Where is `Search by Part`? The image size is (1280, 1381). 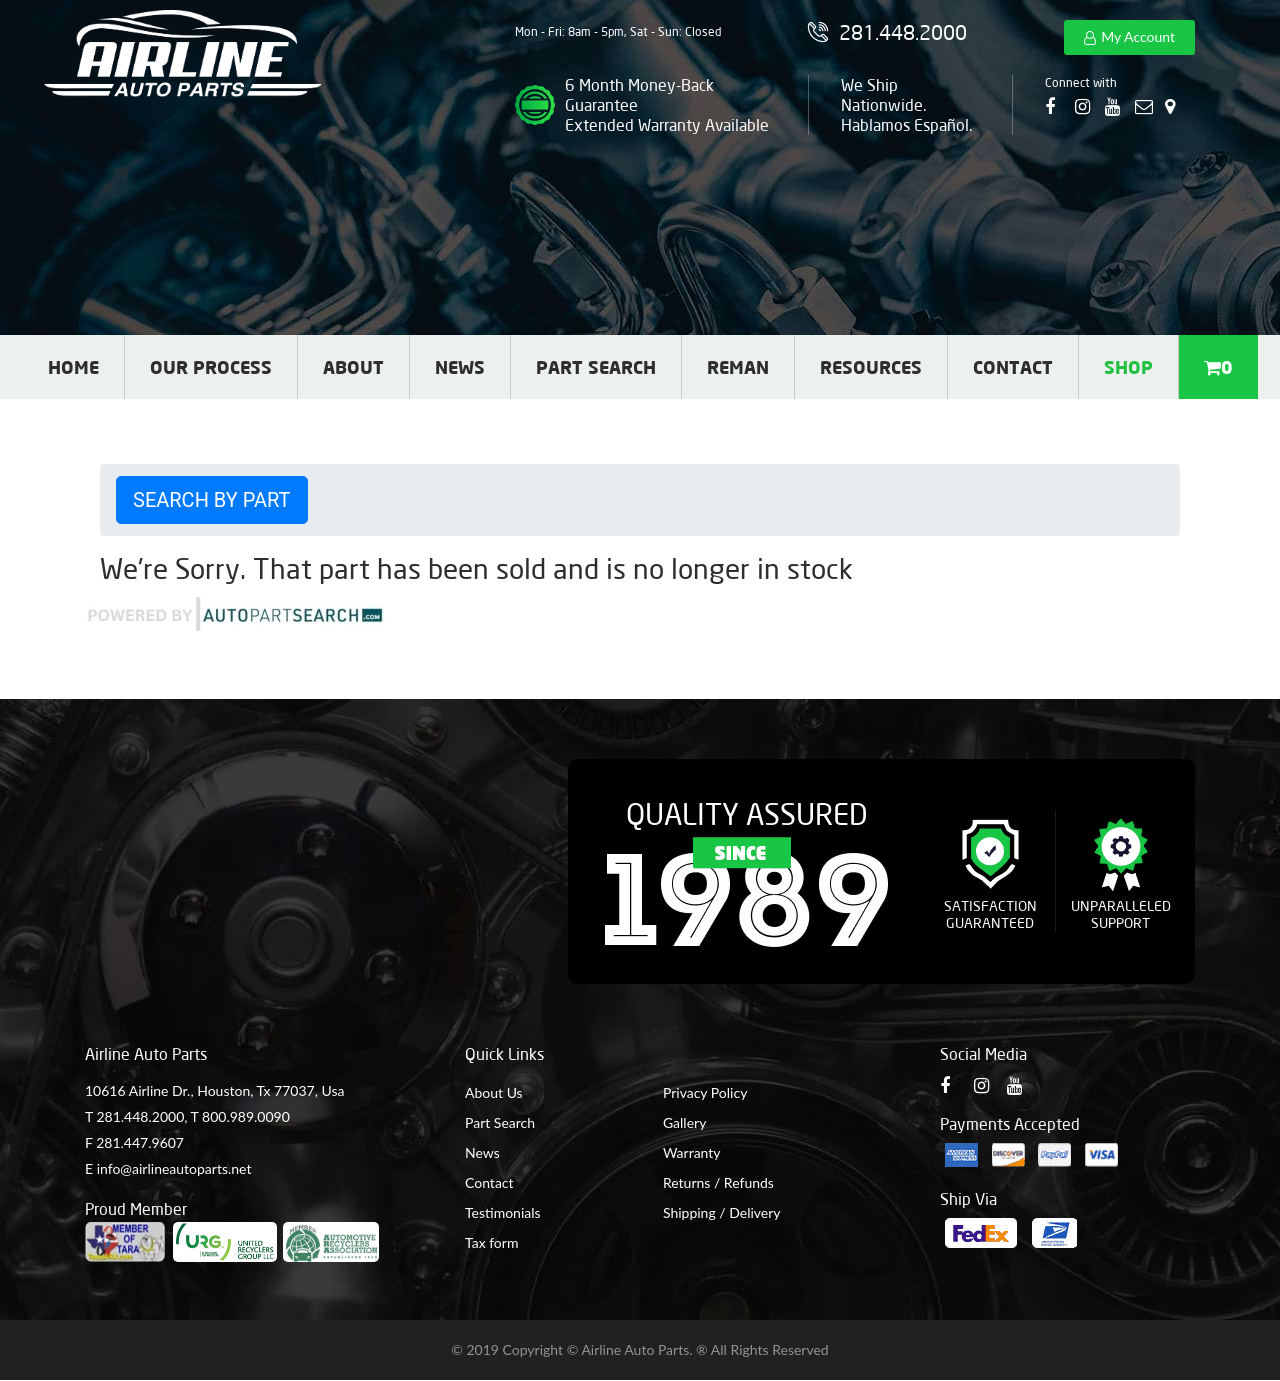
Search by Part is located at coordinates (212, 500).